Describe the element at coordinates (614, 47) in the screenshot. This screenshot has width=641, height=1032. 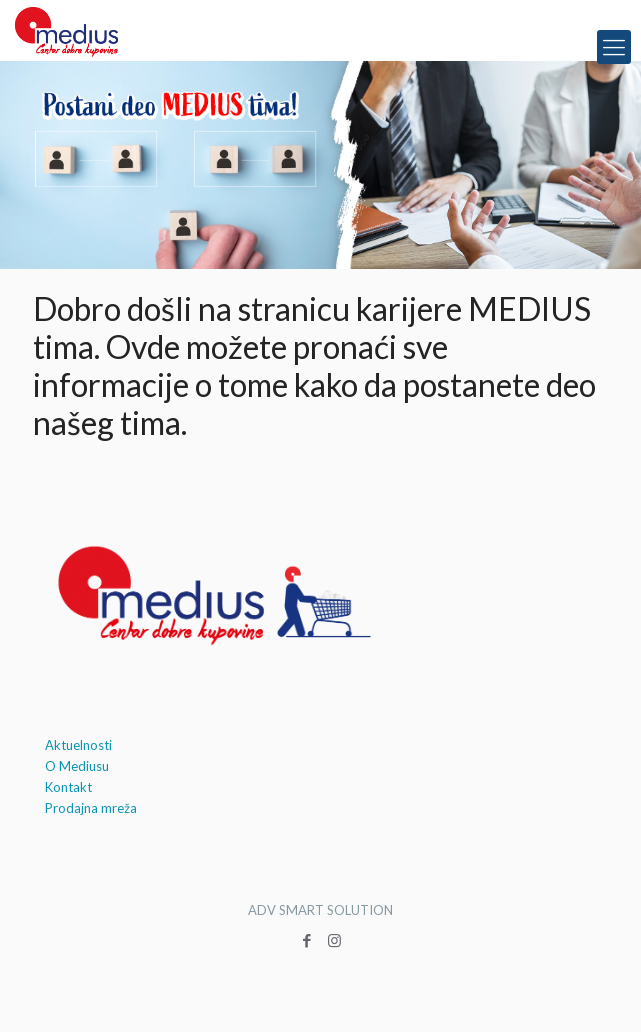
I see `[mobile menu]` at that location.